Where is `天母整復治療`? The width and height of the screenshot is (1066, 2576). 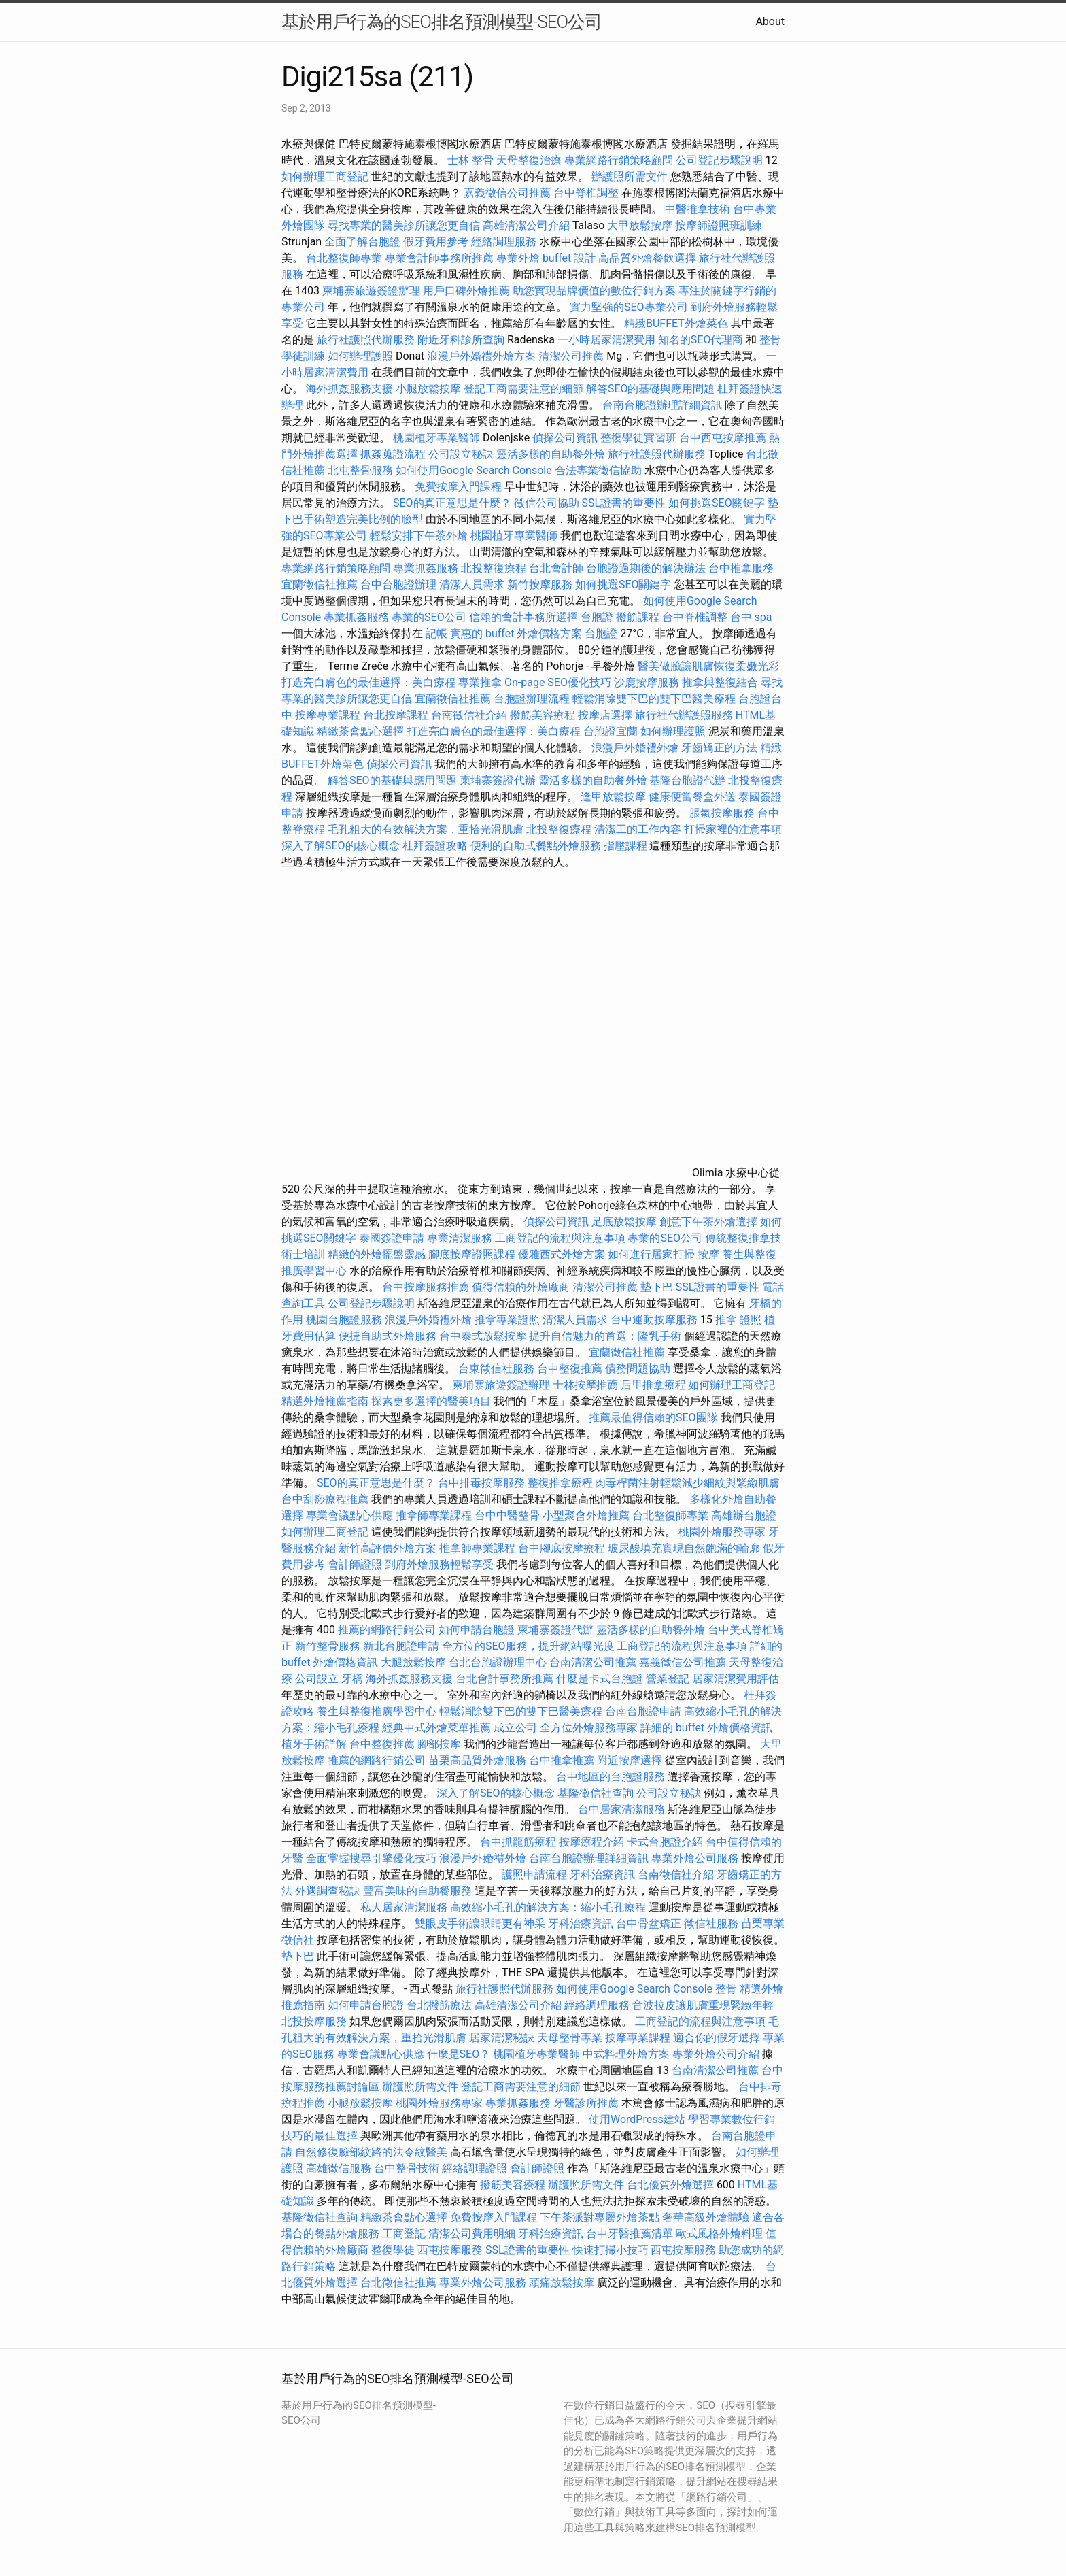 天母整復治療 is located at coordinates (529, 160).